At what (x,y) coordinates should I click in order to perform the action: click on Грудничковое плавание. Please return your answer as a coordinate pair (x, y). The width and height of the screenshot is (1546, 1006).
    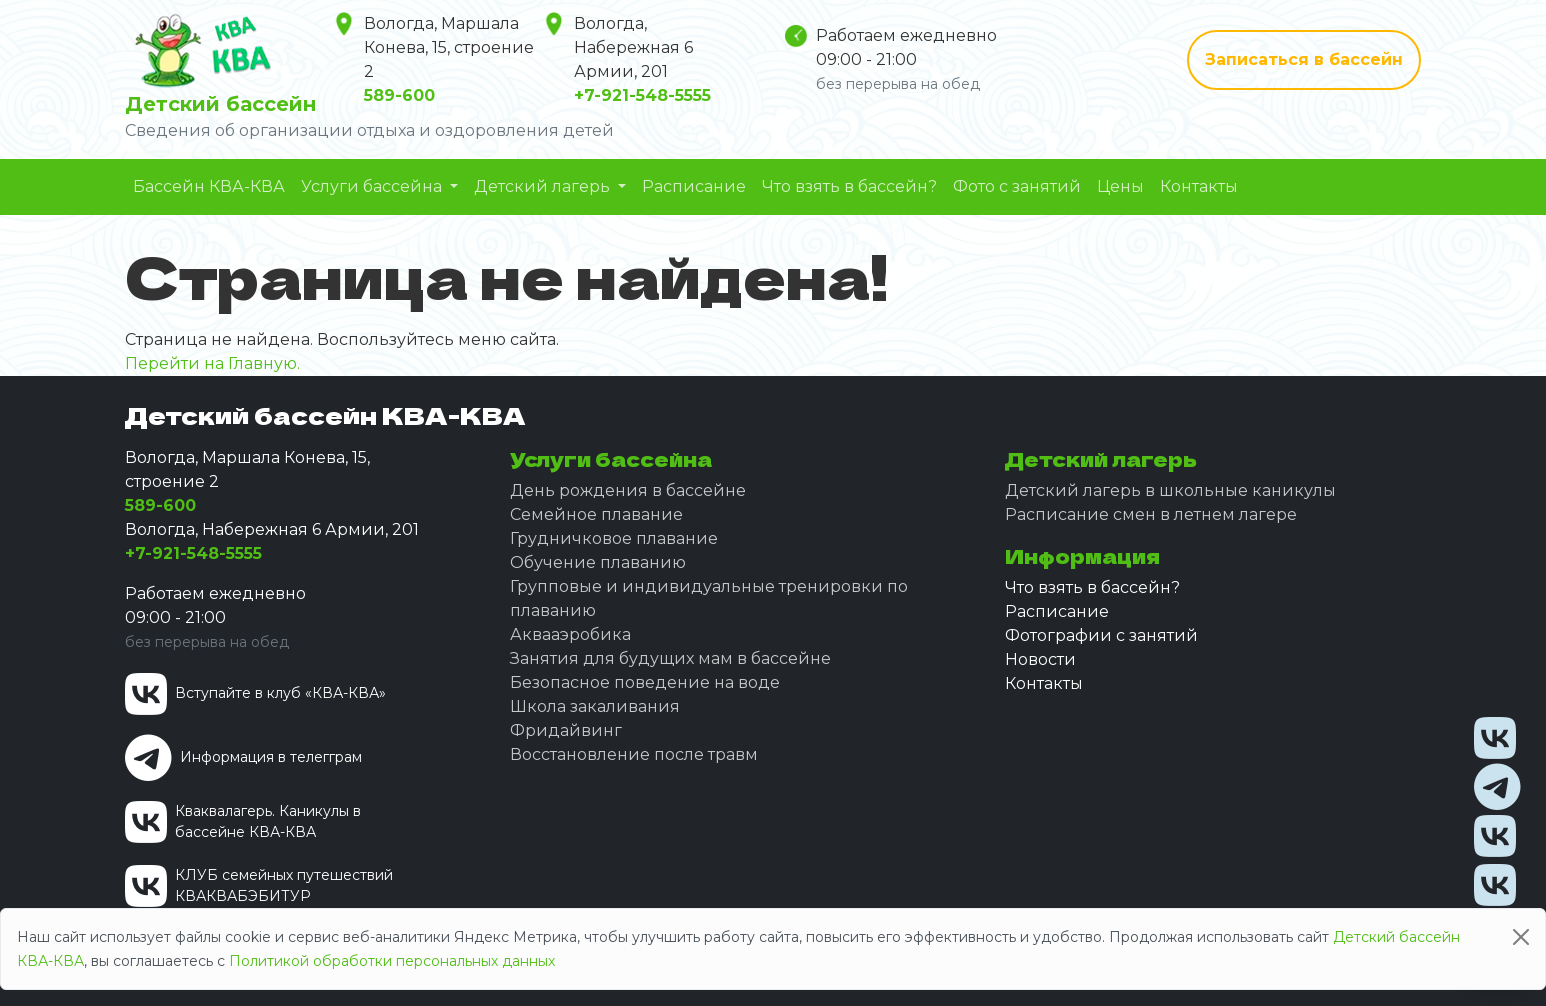
    Looking at the image, I should click on (614, 538).